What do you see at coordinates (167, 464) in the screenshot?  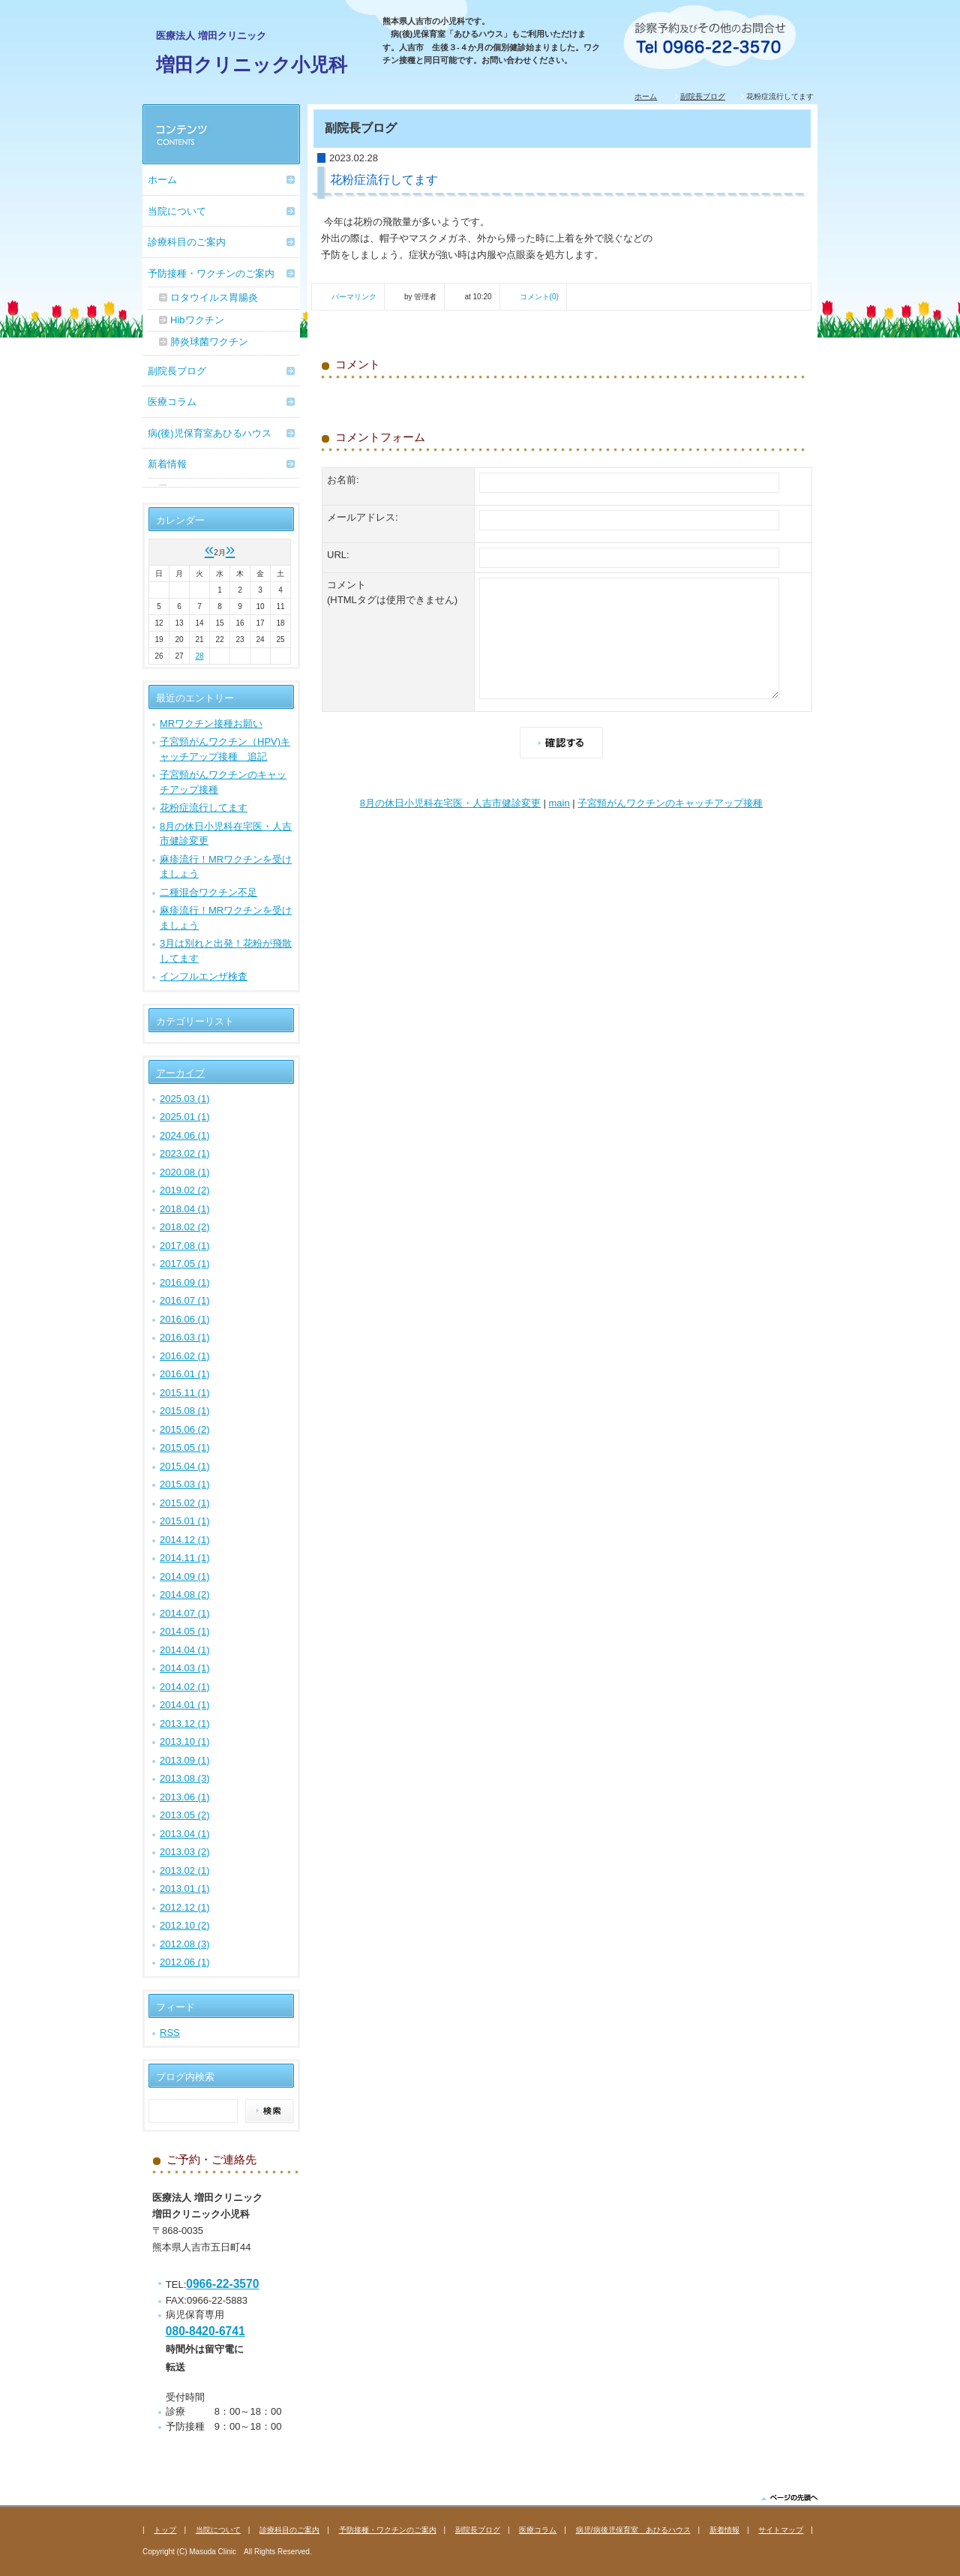 I see `新着情報` at bounding box center [167, 464].